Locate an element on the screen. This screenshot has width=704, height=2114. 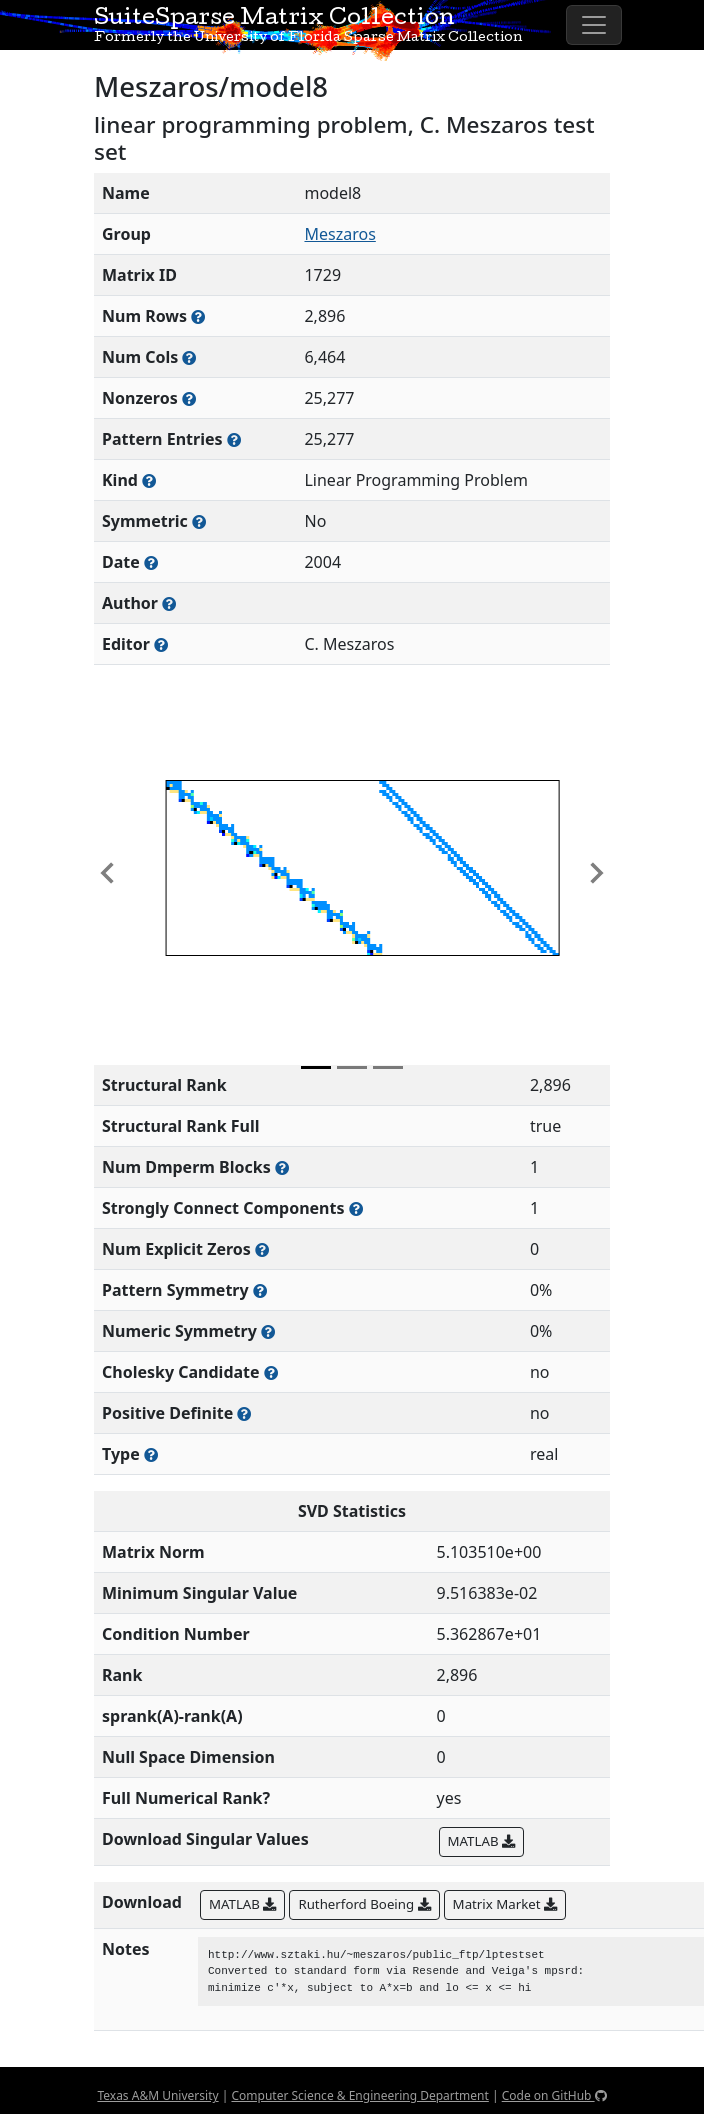
[The year this matrix was added to the Collection] is located at coordinates (151, 562).